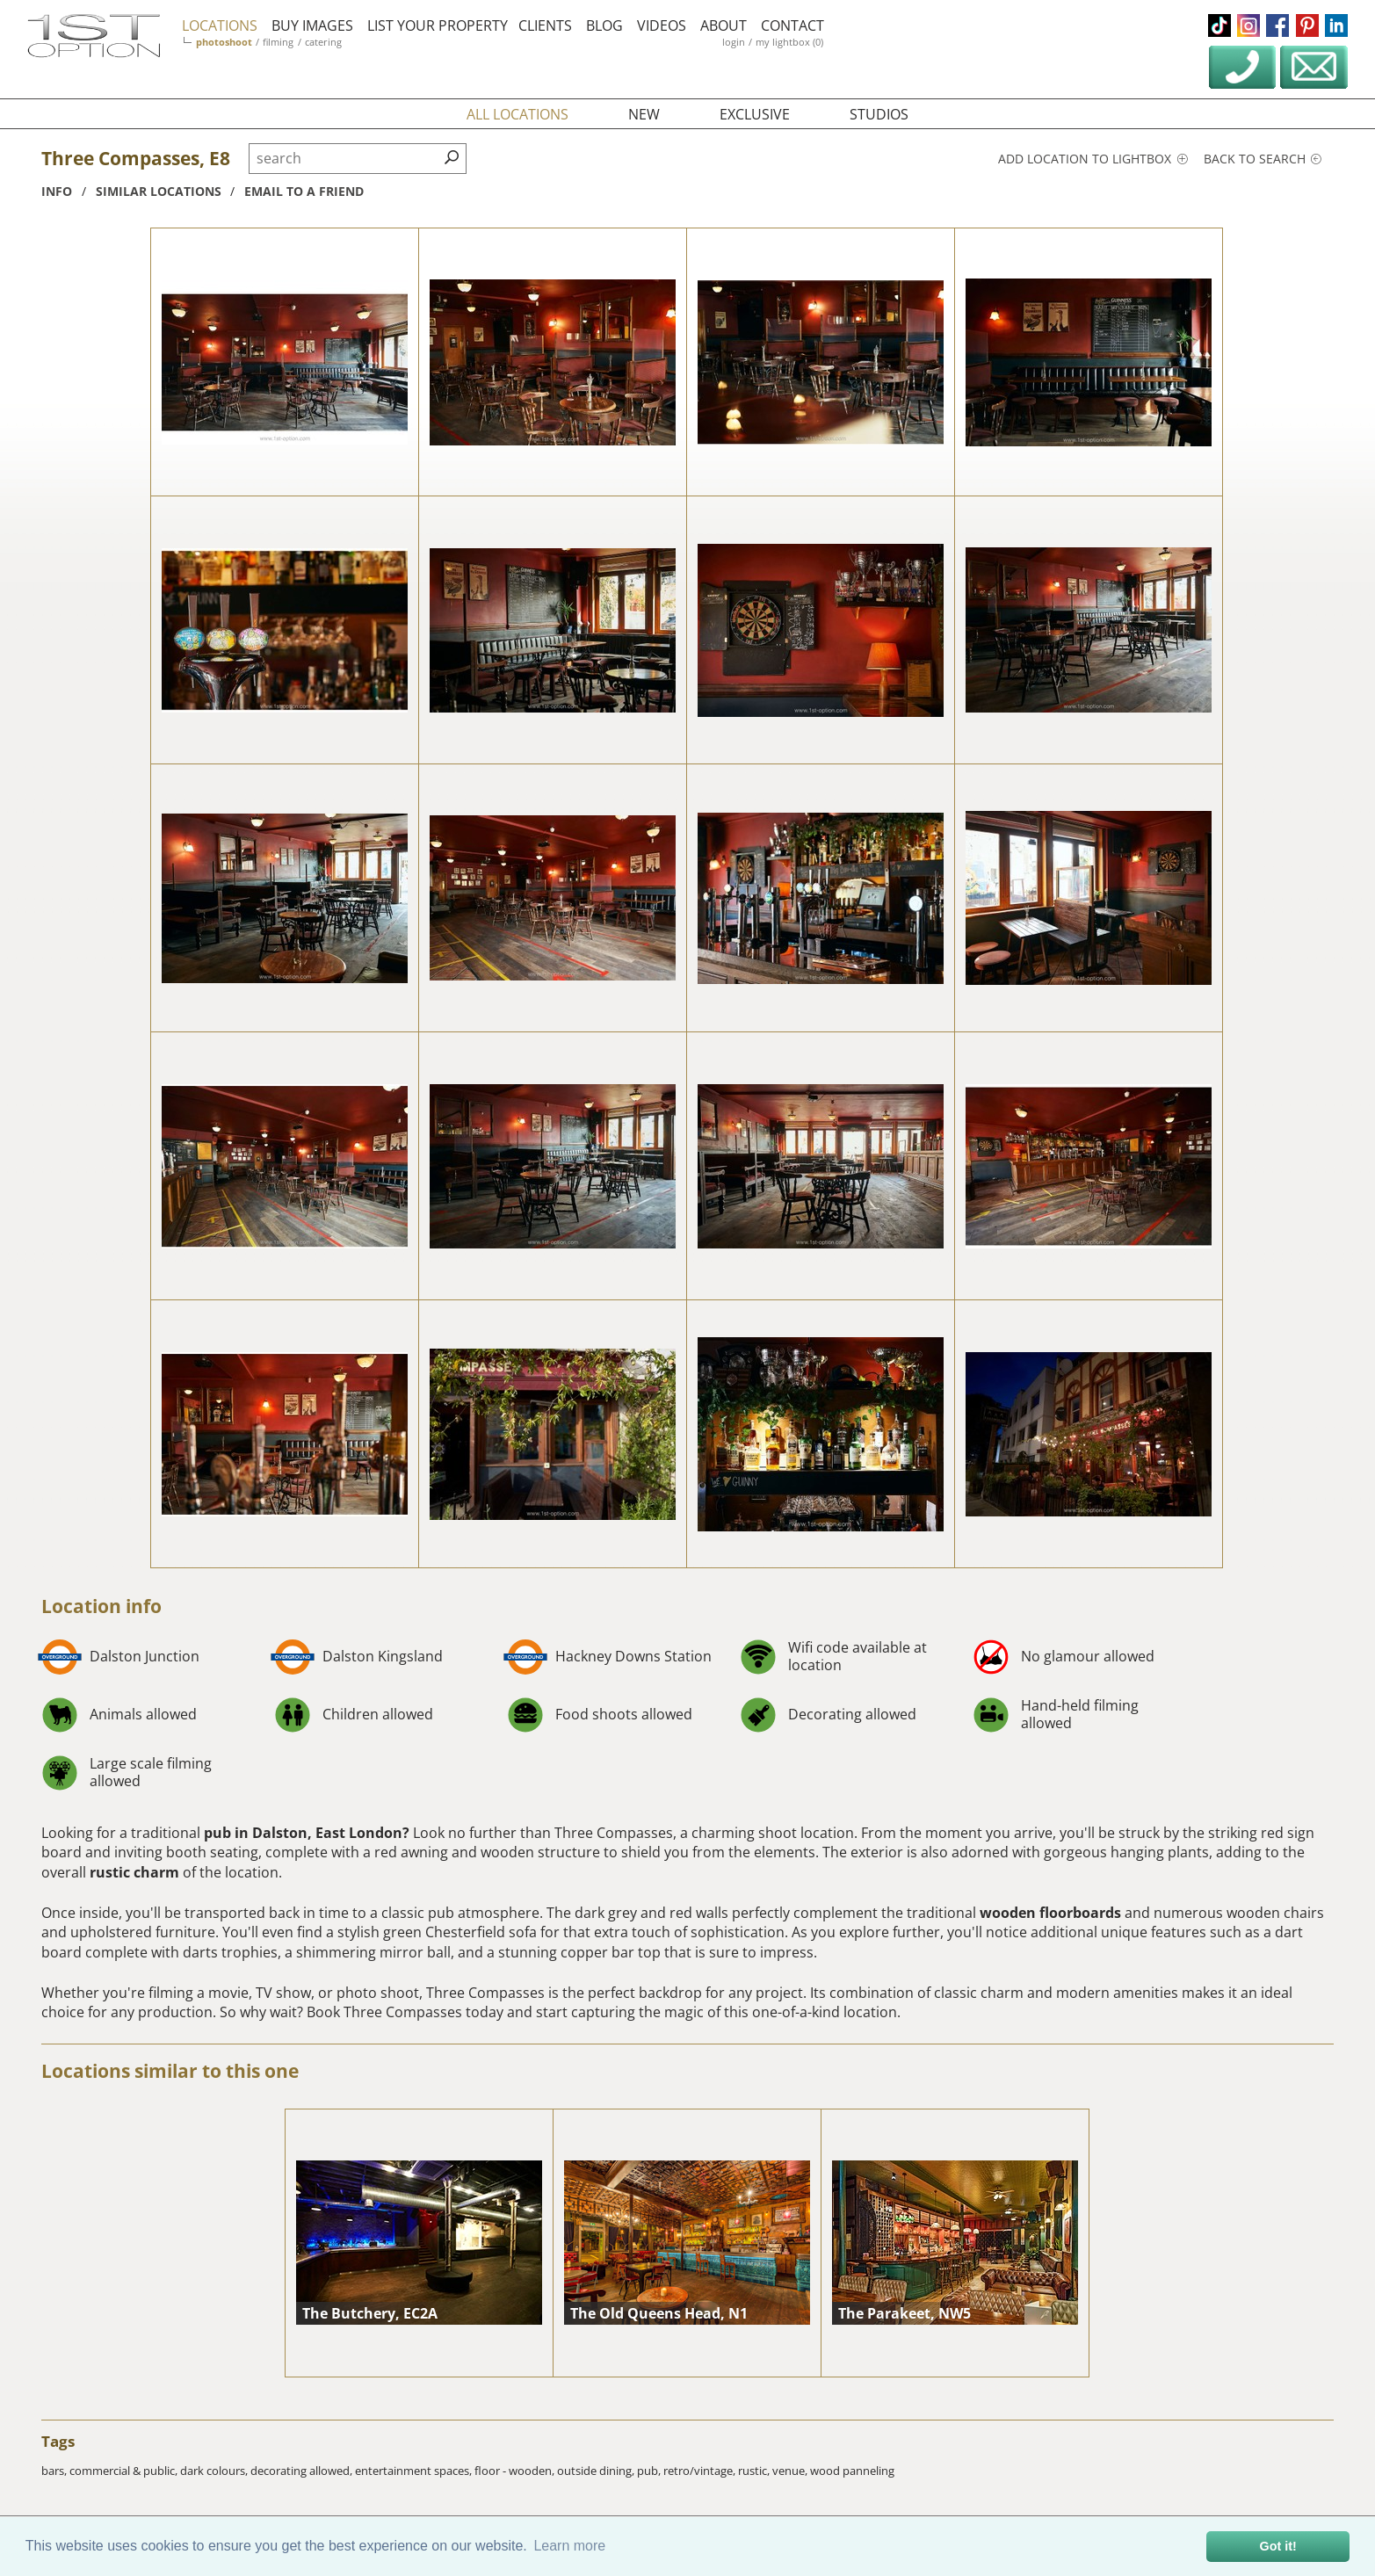 The image size is (1375, 2576). I want to click on blog, so click(604, 25).